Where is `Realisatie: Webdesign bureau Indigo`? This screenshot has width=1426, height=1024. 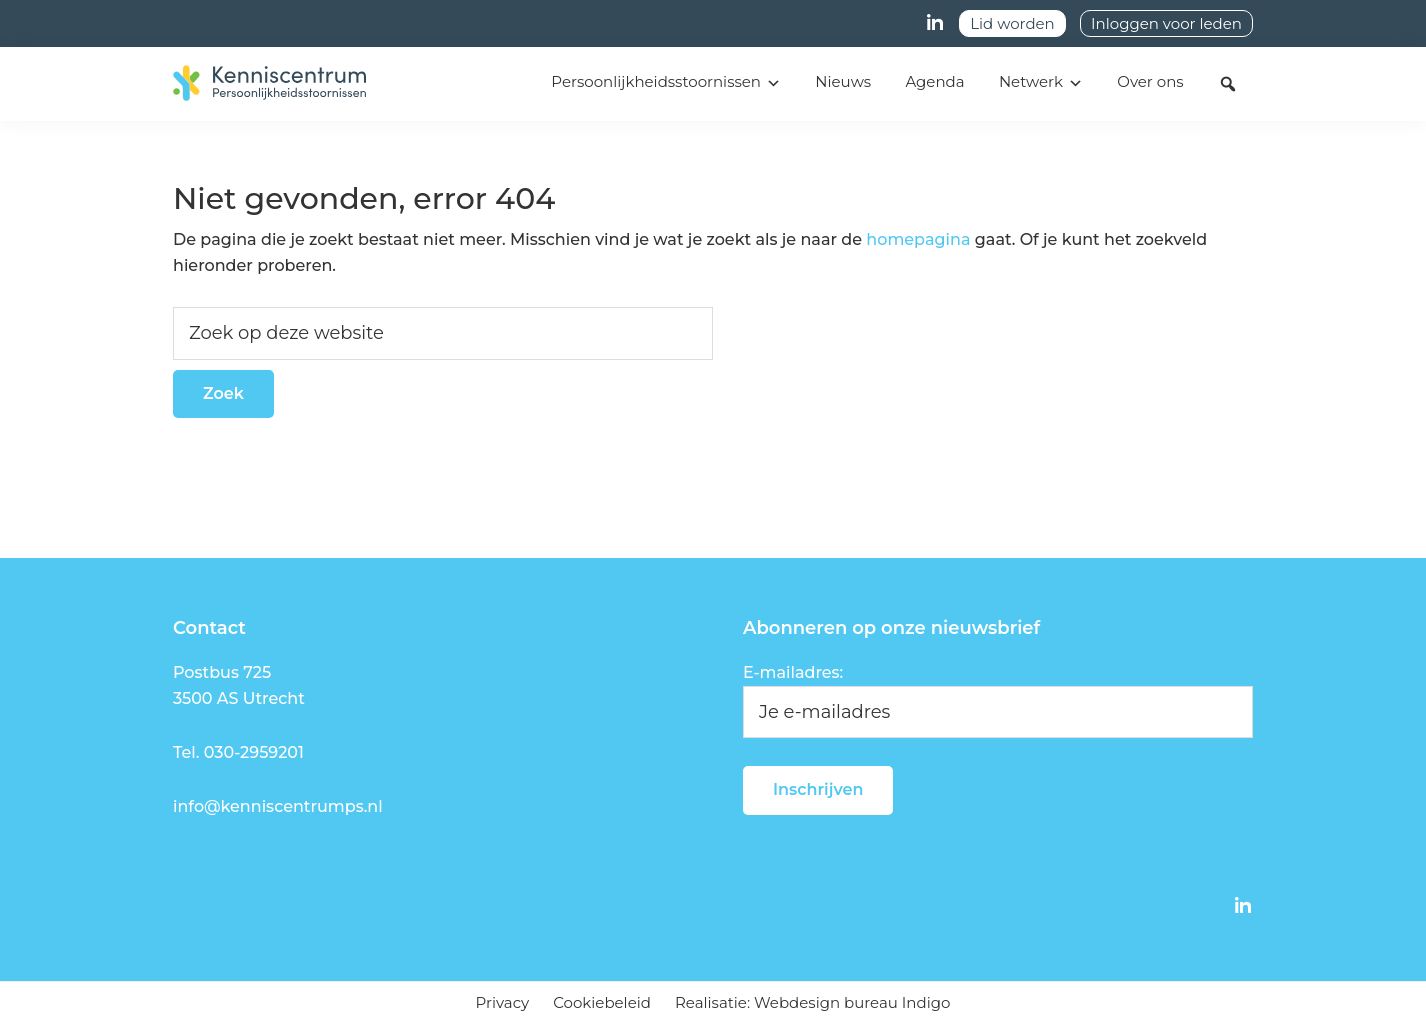 Realisatie: Webdesign bureau Indigo is located at coordinates (812, 1002).